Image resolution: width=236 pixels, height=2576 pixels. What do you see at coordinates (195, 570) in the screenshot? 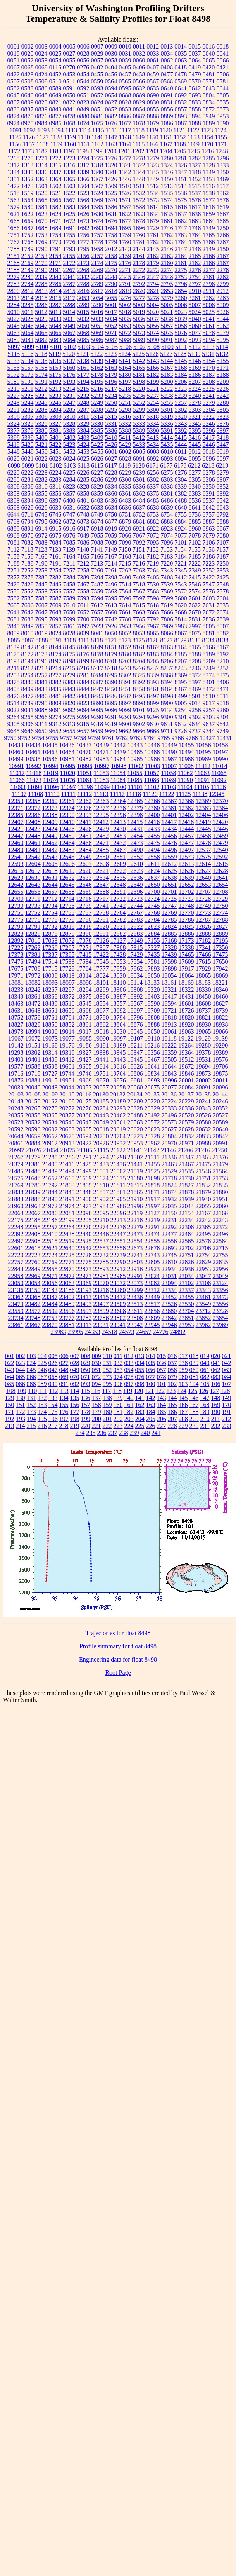
I see `7349` at bounding box center [195, 570].